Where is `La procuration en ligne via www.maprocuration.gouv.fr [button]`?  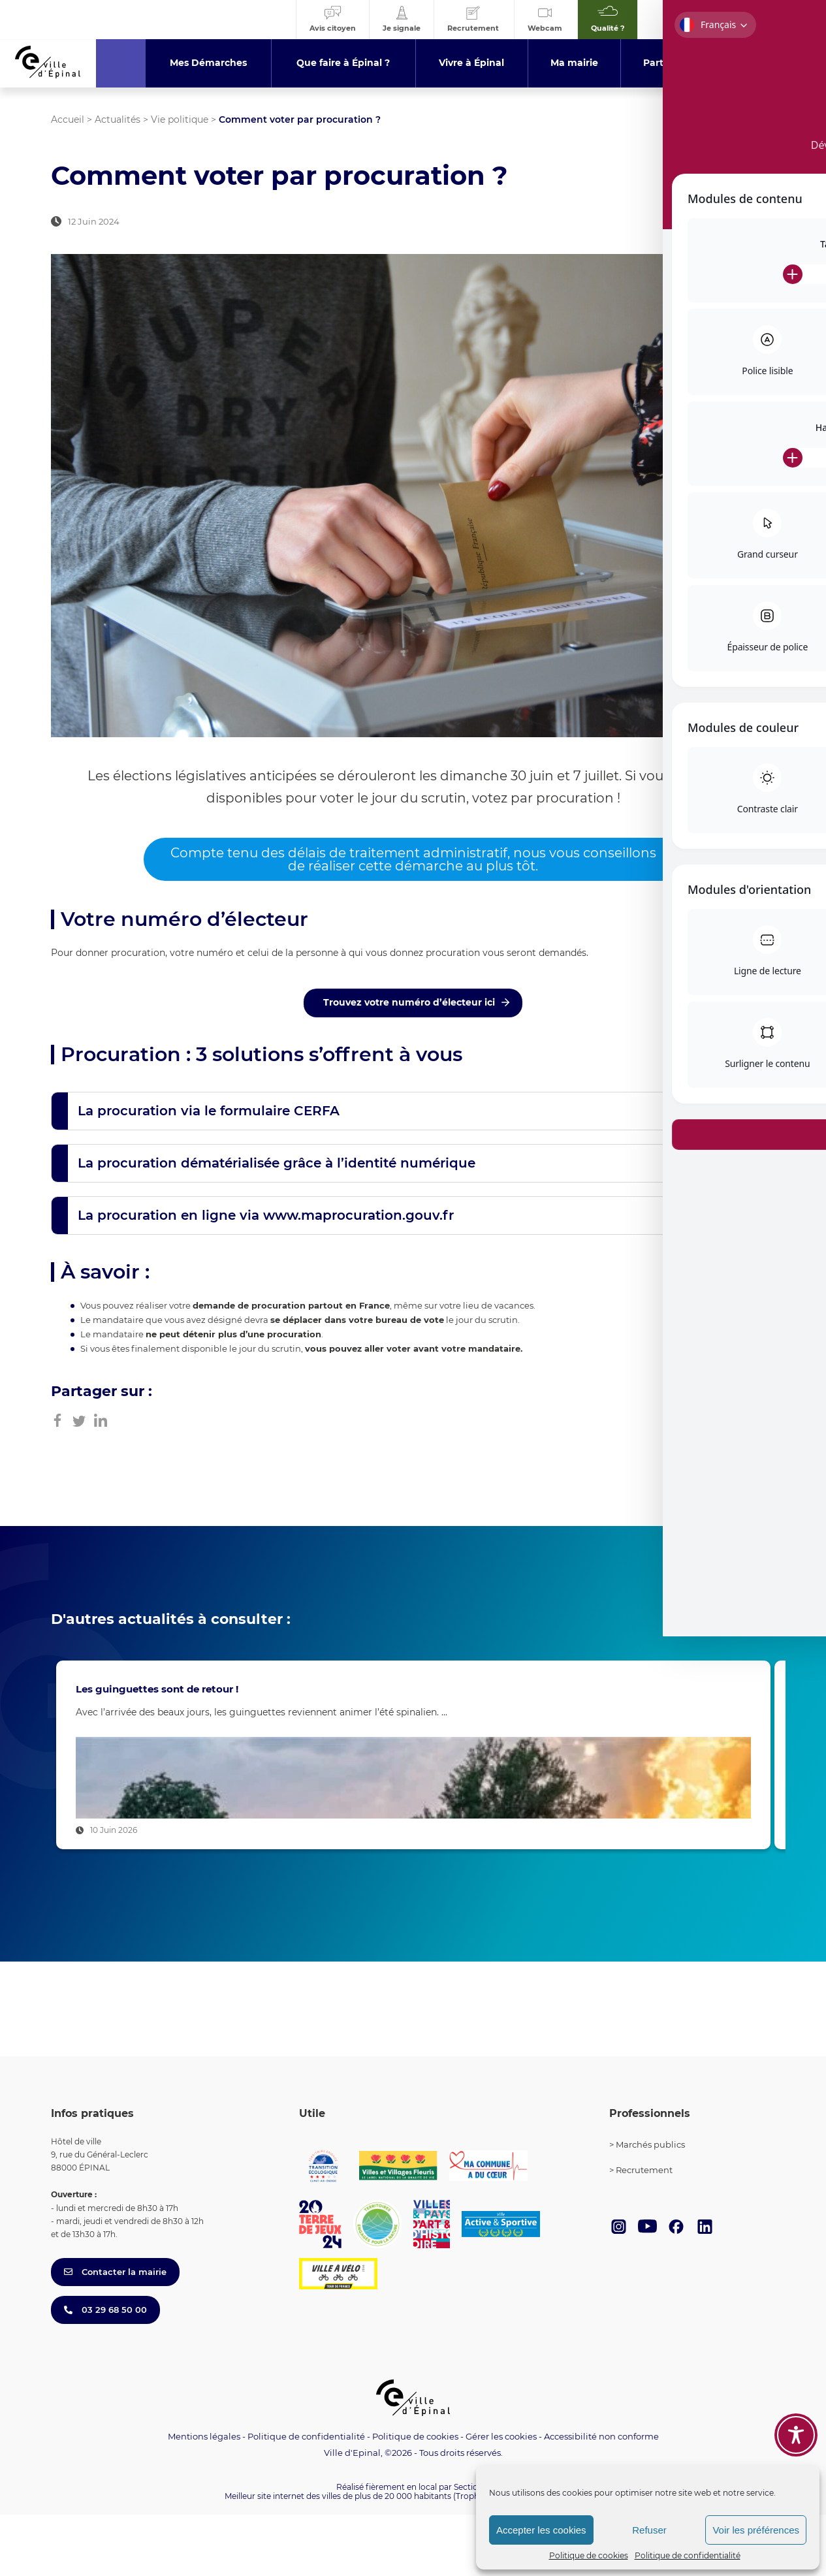 La procuration en ligne via www.maprocuration.gouv.fr [button] is located at coordinates (266, 1215).